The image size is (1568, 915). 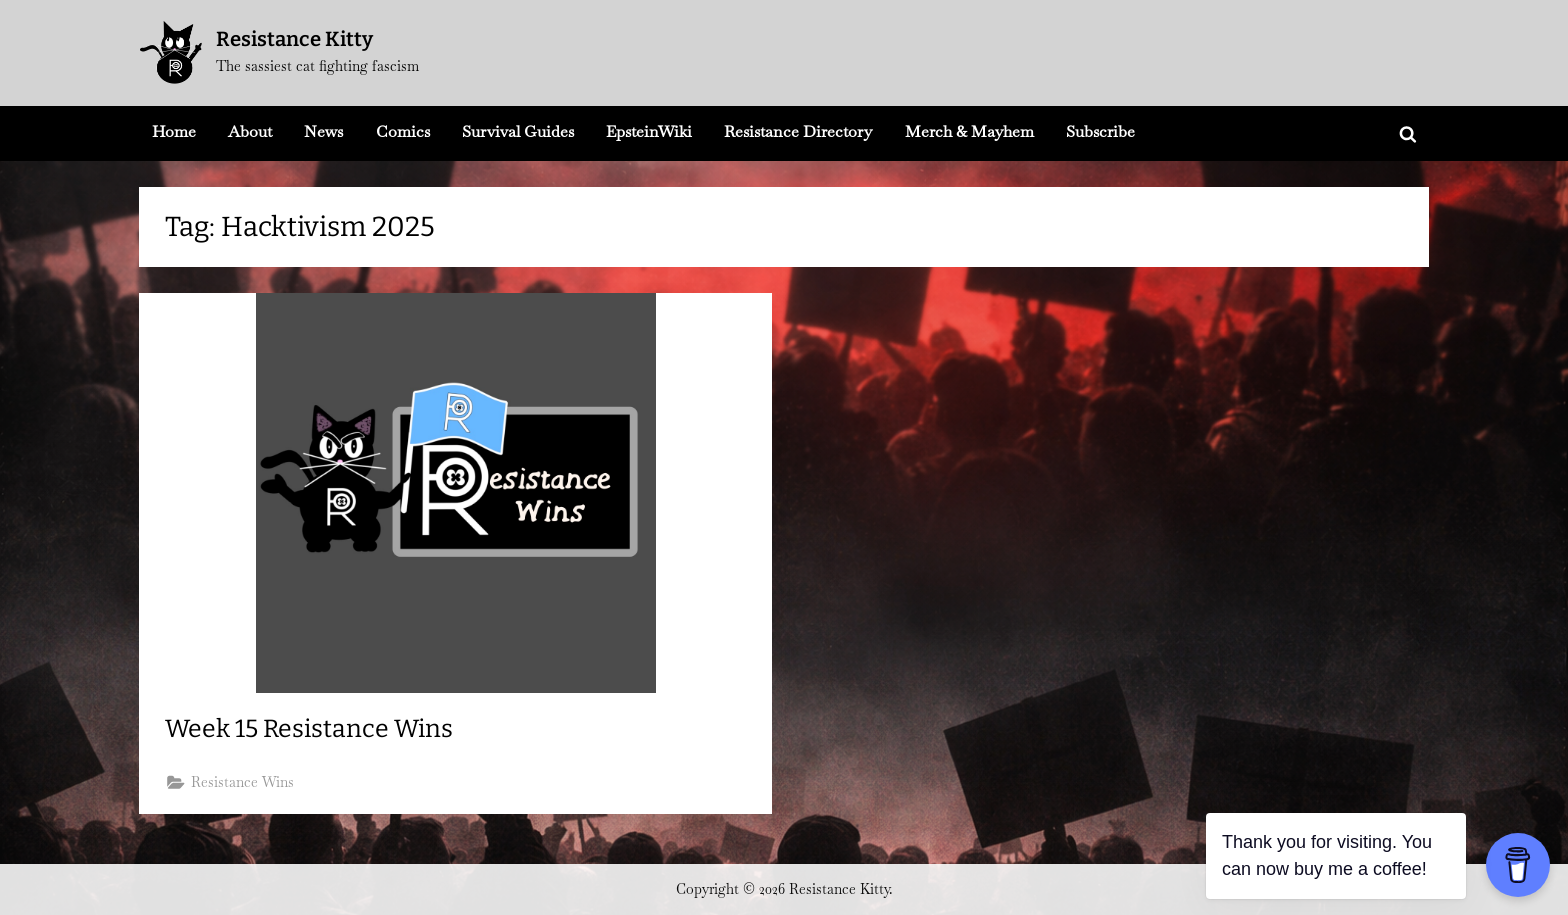 What do you see at coordinates (518, 131) in the screenshot?
I see `Survival Guides` at bounding box center [518, 131].